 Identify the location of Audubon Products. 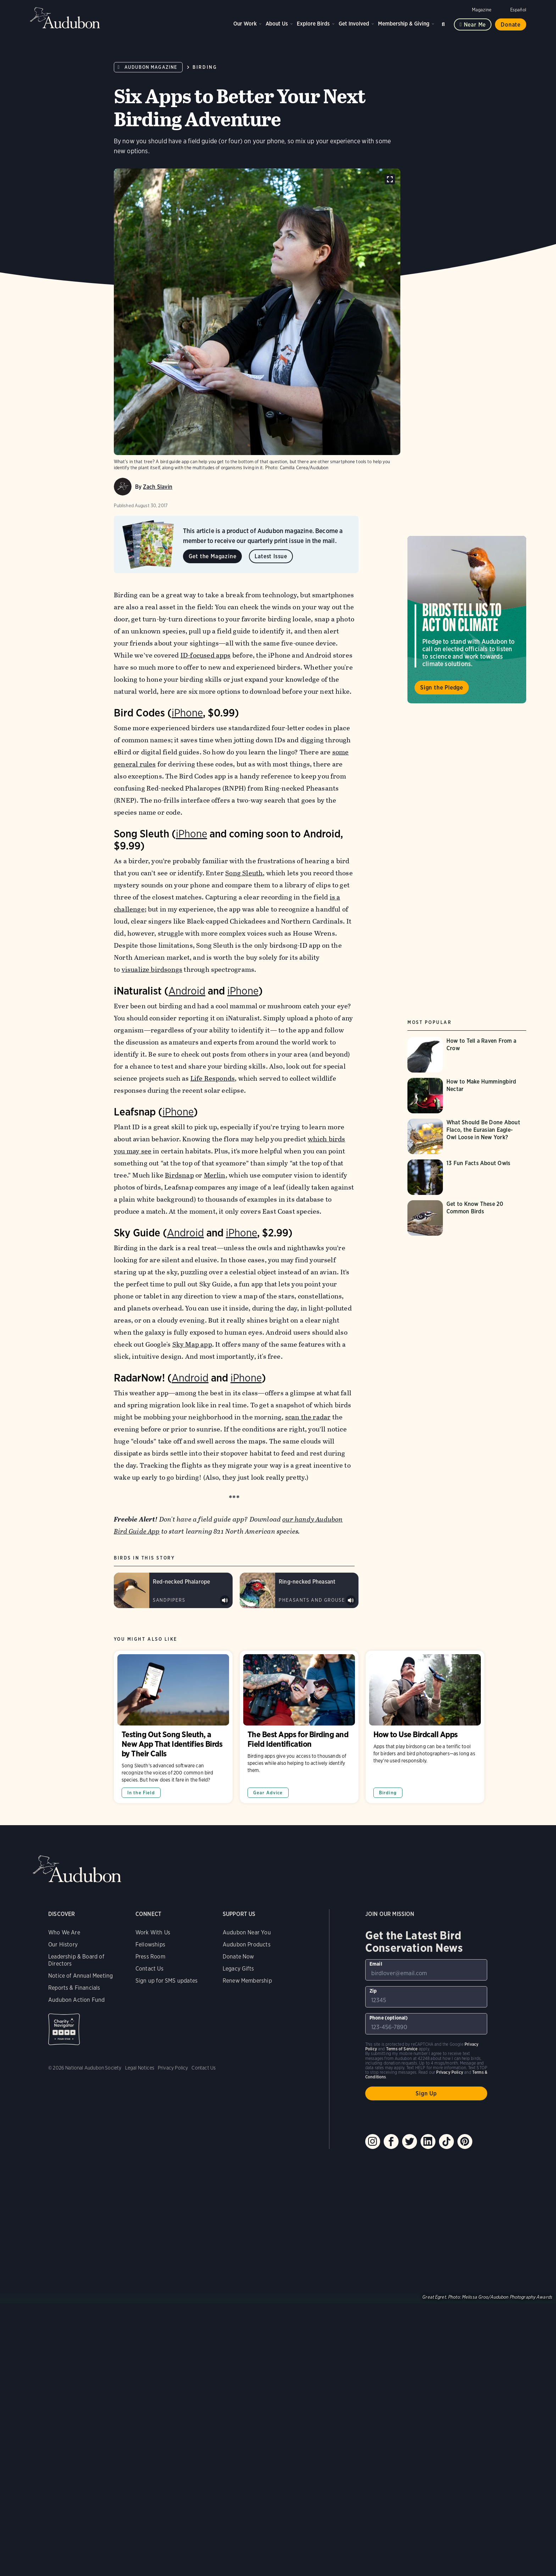
(247, 1944).